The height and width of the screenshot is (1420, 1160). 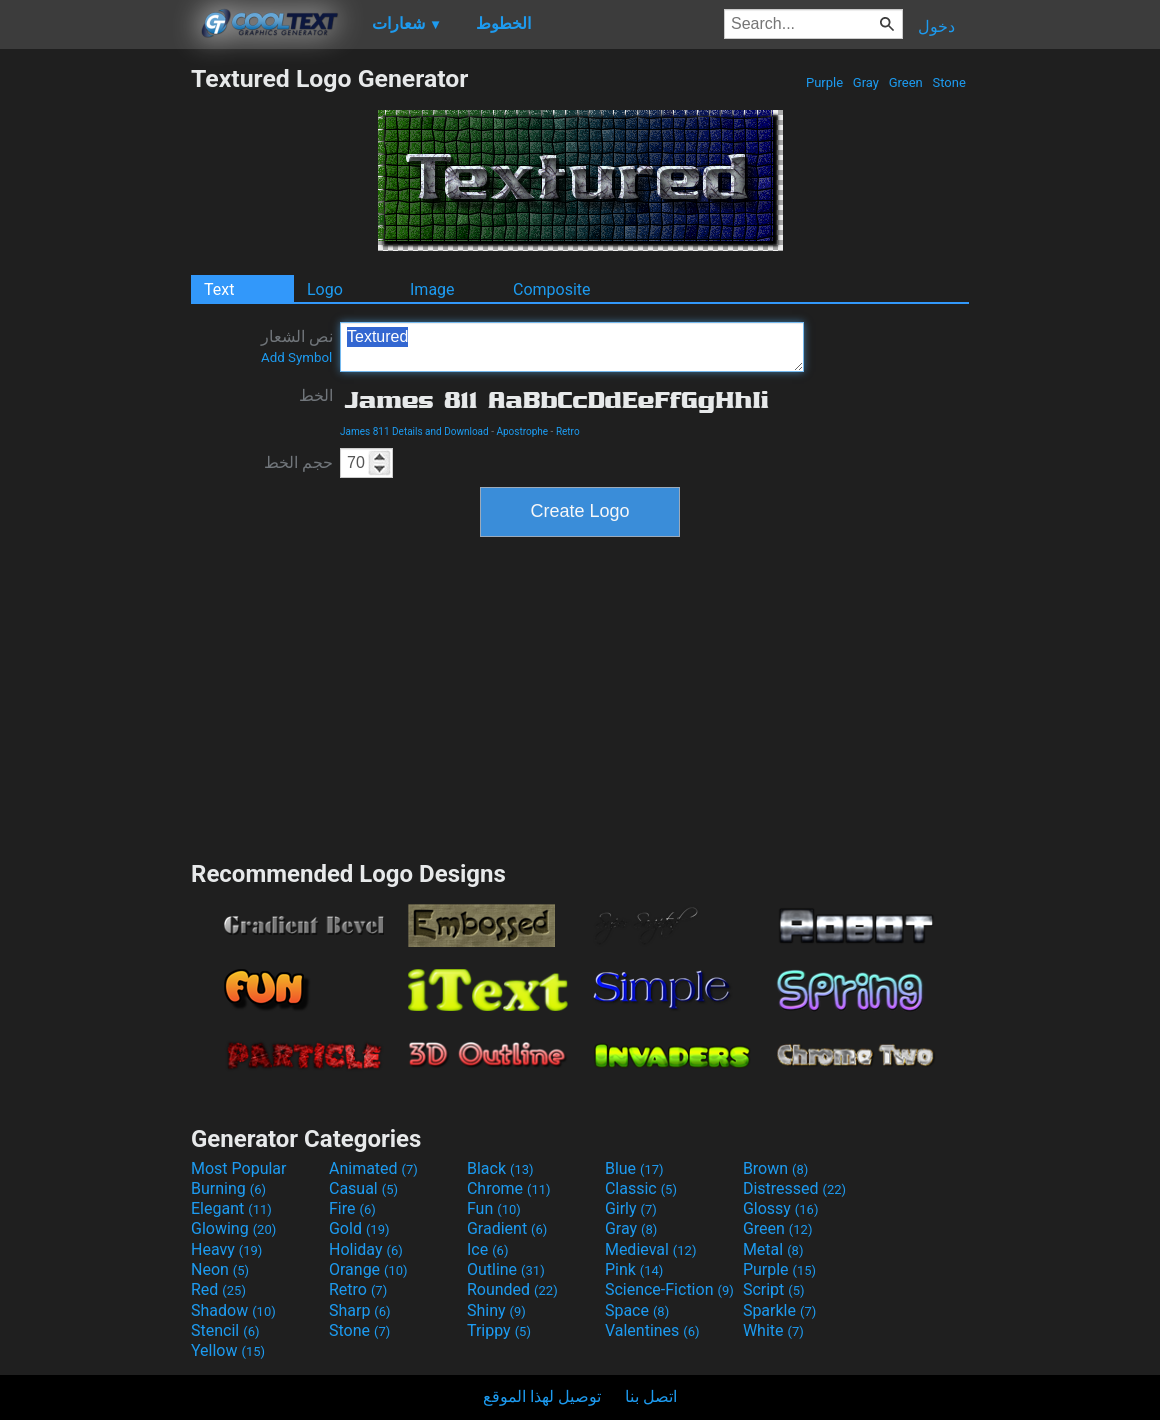 I want to click on Sparkle, so click(x=779, y=1310).